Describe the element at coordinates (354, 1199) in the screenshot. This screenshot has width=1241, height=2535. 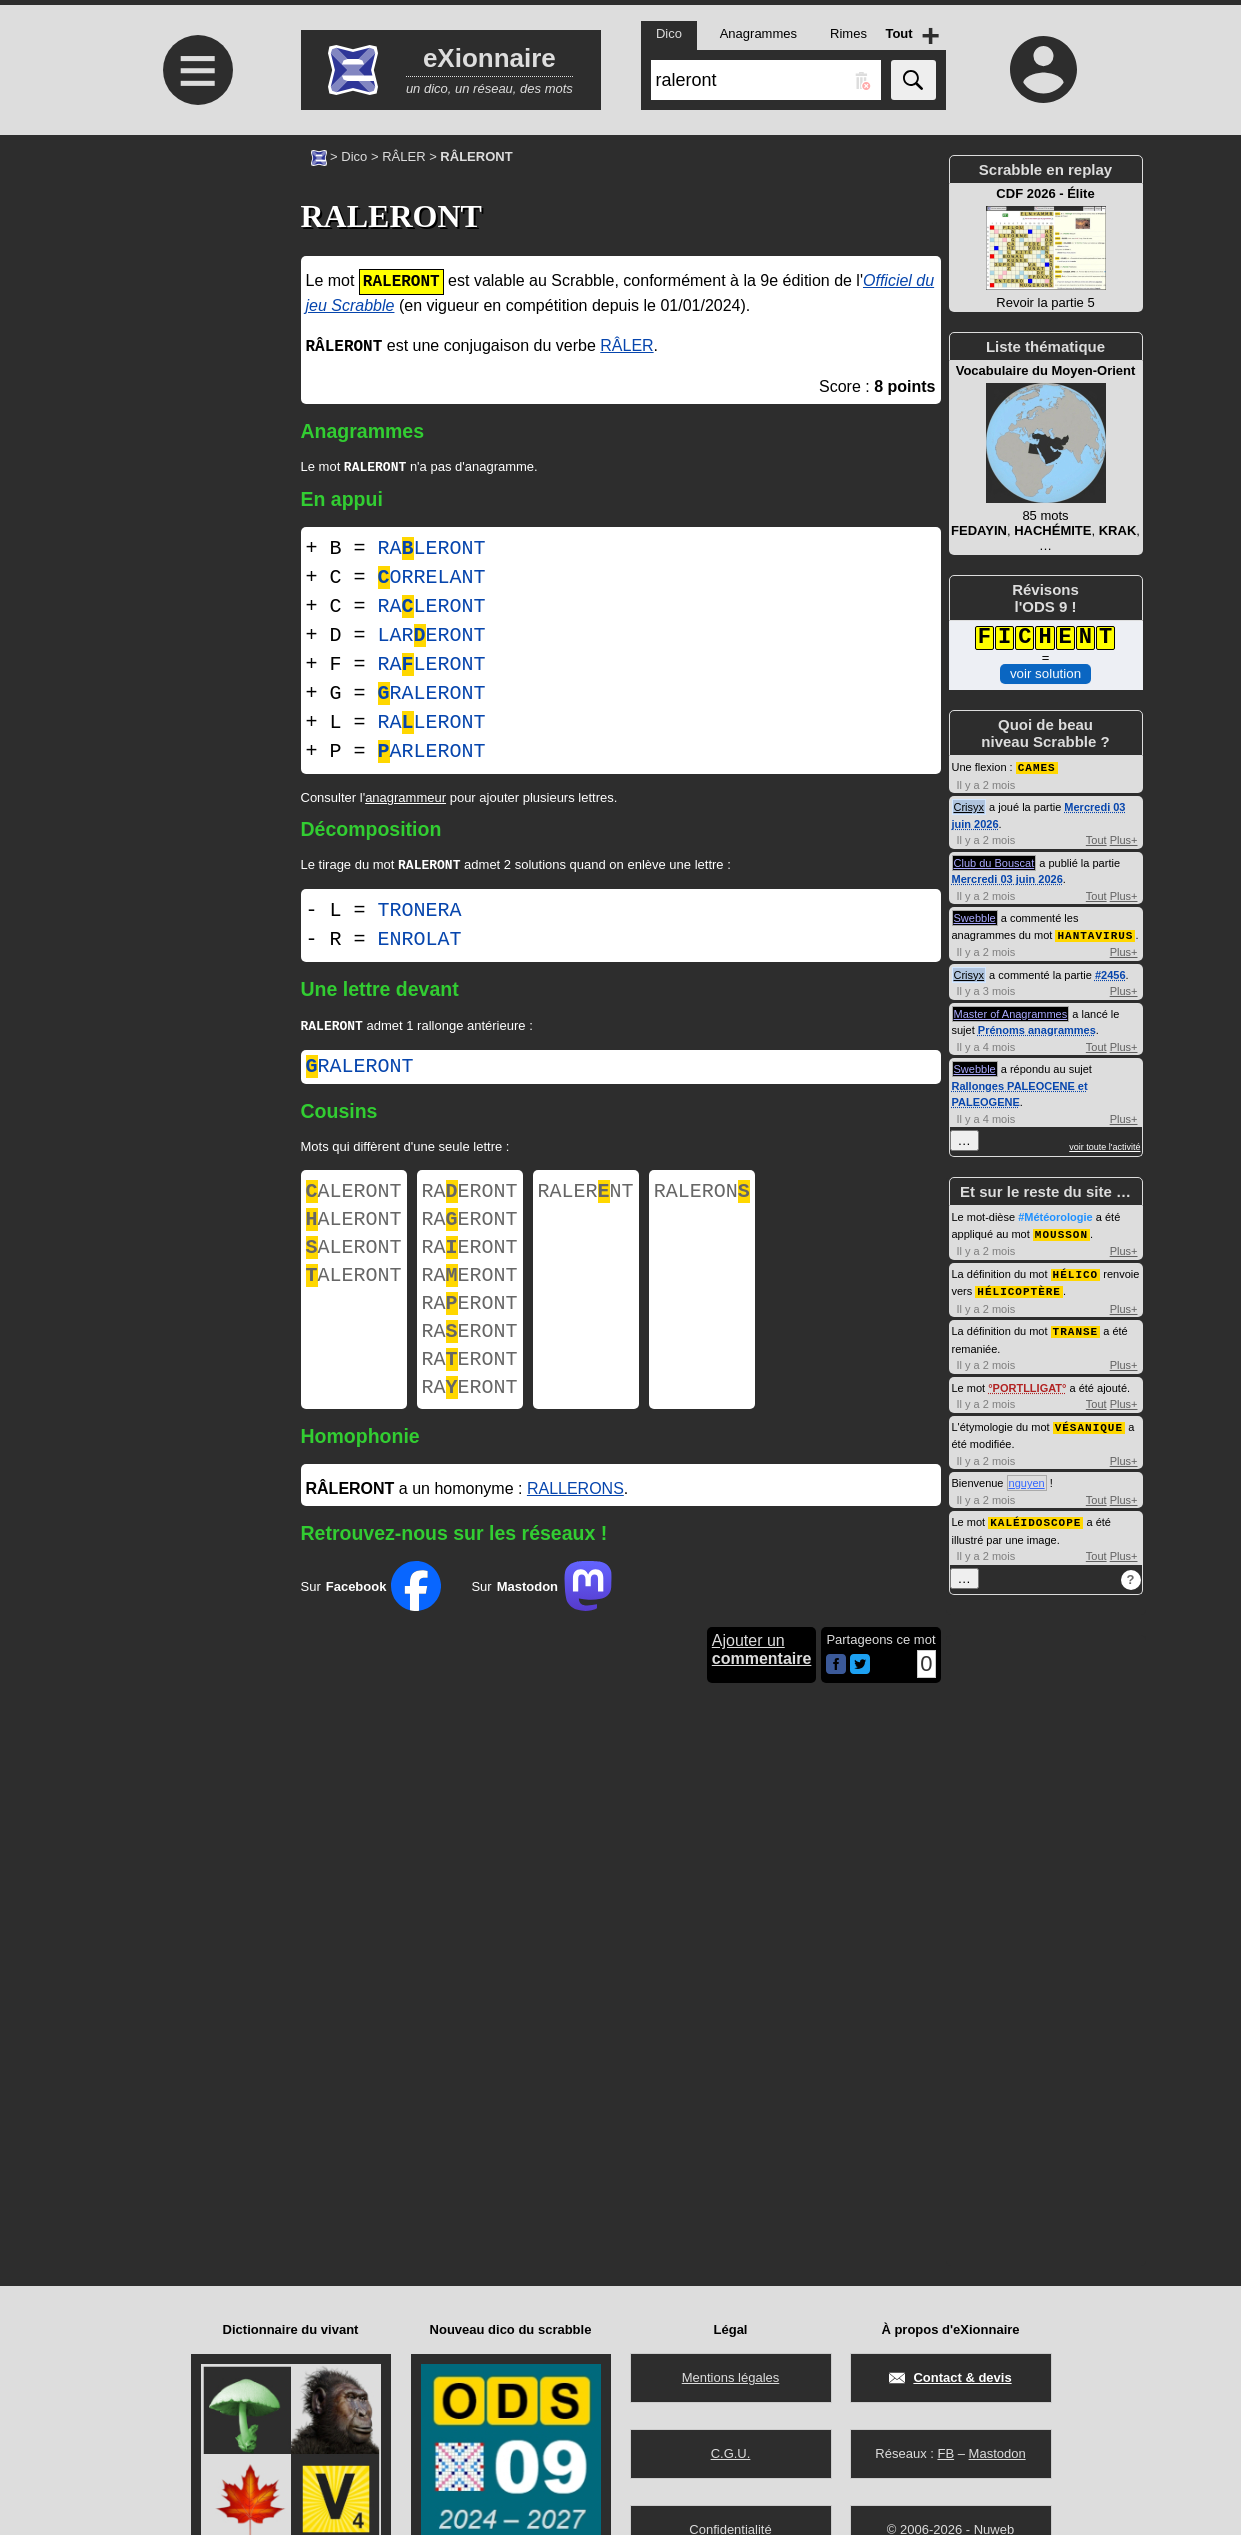
I see `ALERONT` at that location.